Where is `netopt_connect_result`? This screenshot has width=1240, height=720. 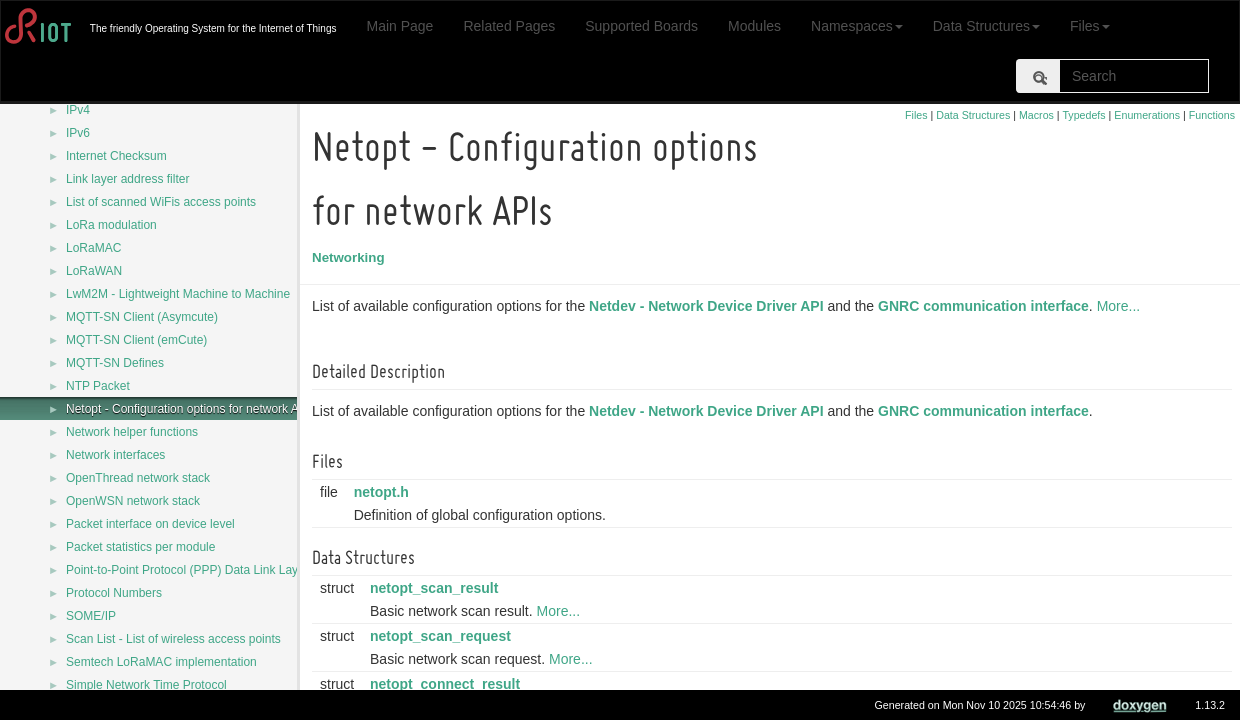
netopt_connect_result is located at coordinates (448, 684).